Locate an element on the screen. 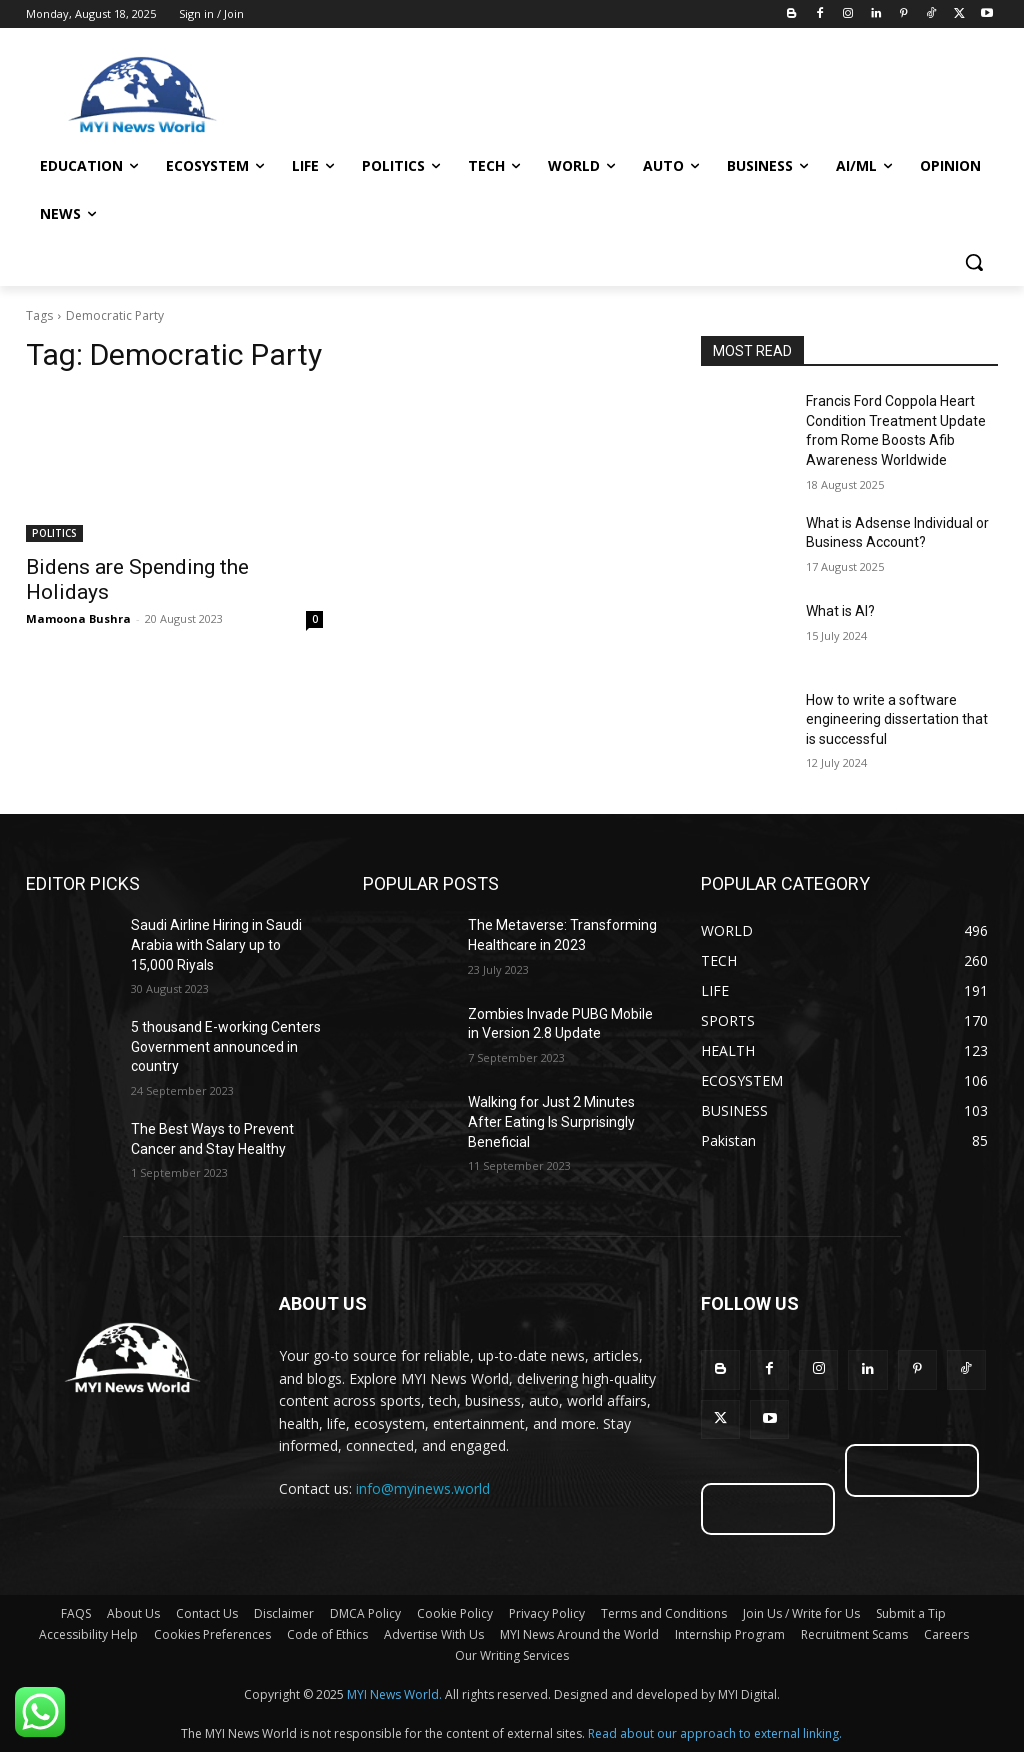  Walking for Just 2 Minutes After Eating Is Surprisingly Beneficial is located at coordinates (551, 1121).